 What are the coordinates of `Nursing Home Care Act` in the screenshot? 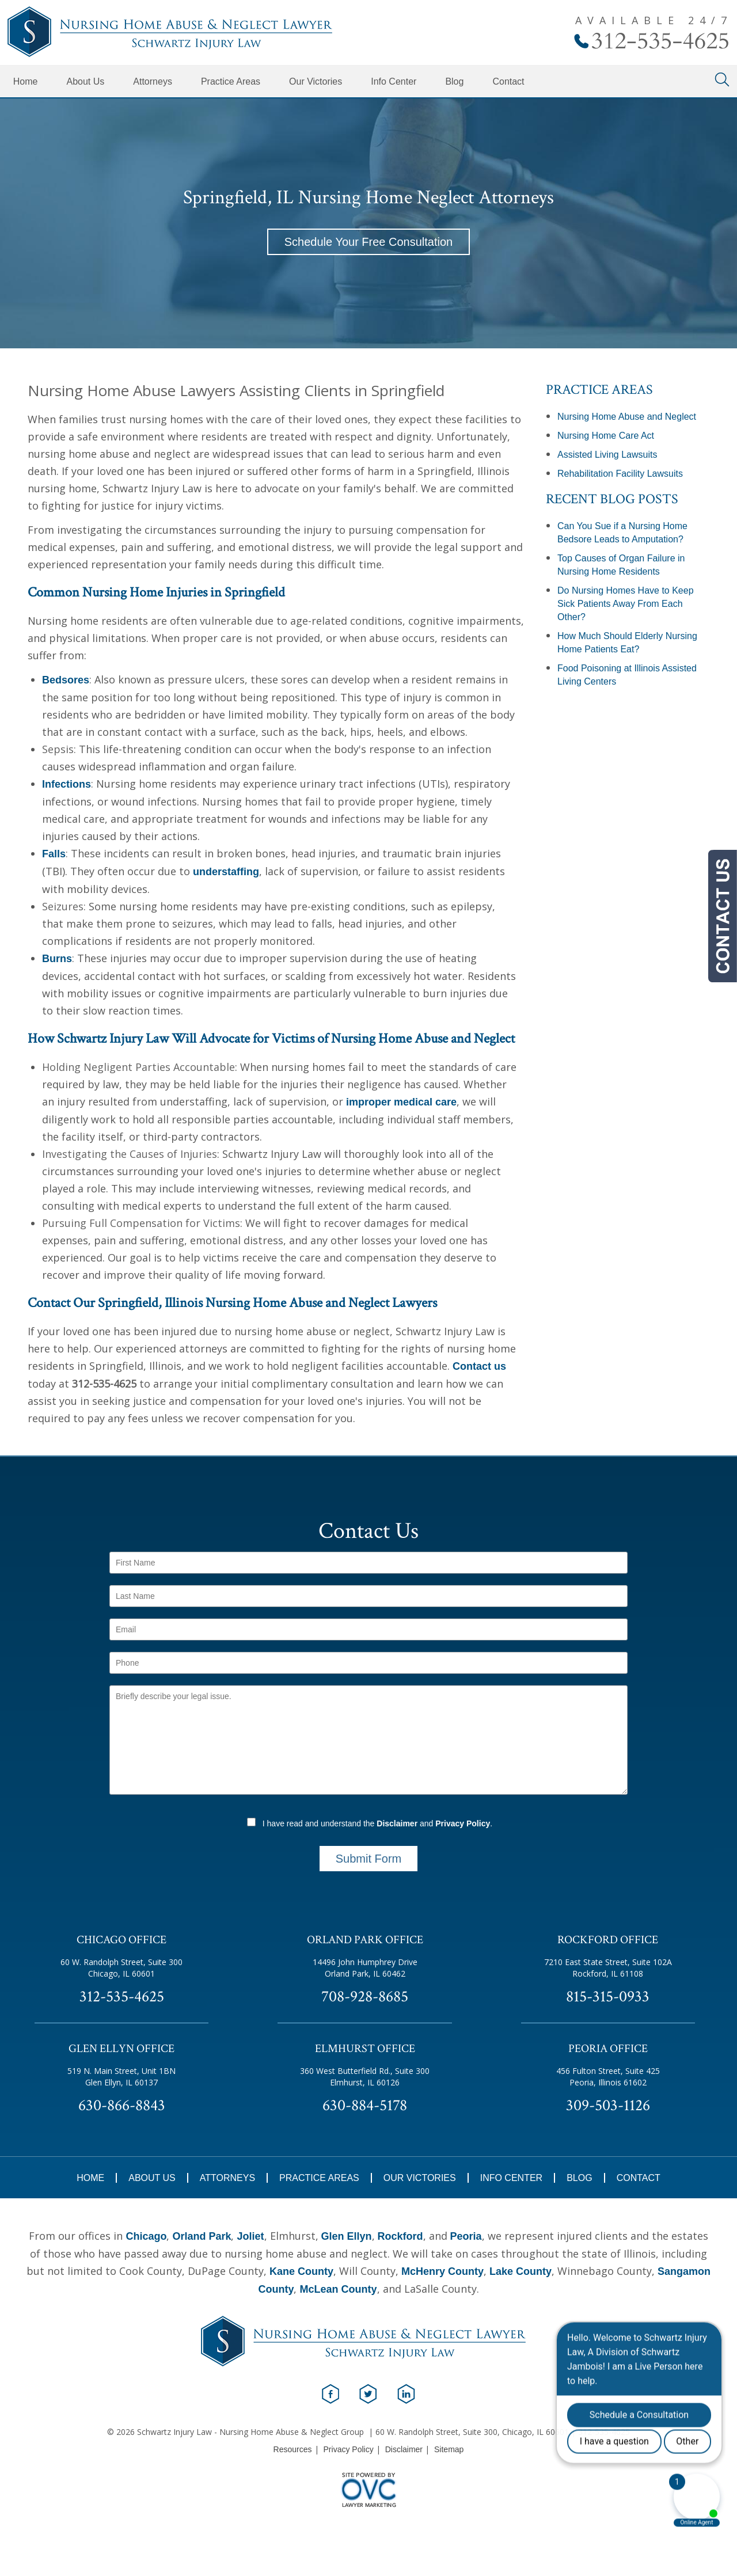 It's located at (605, 435).